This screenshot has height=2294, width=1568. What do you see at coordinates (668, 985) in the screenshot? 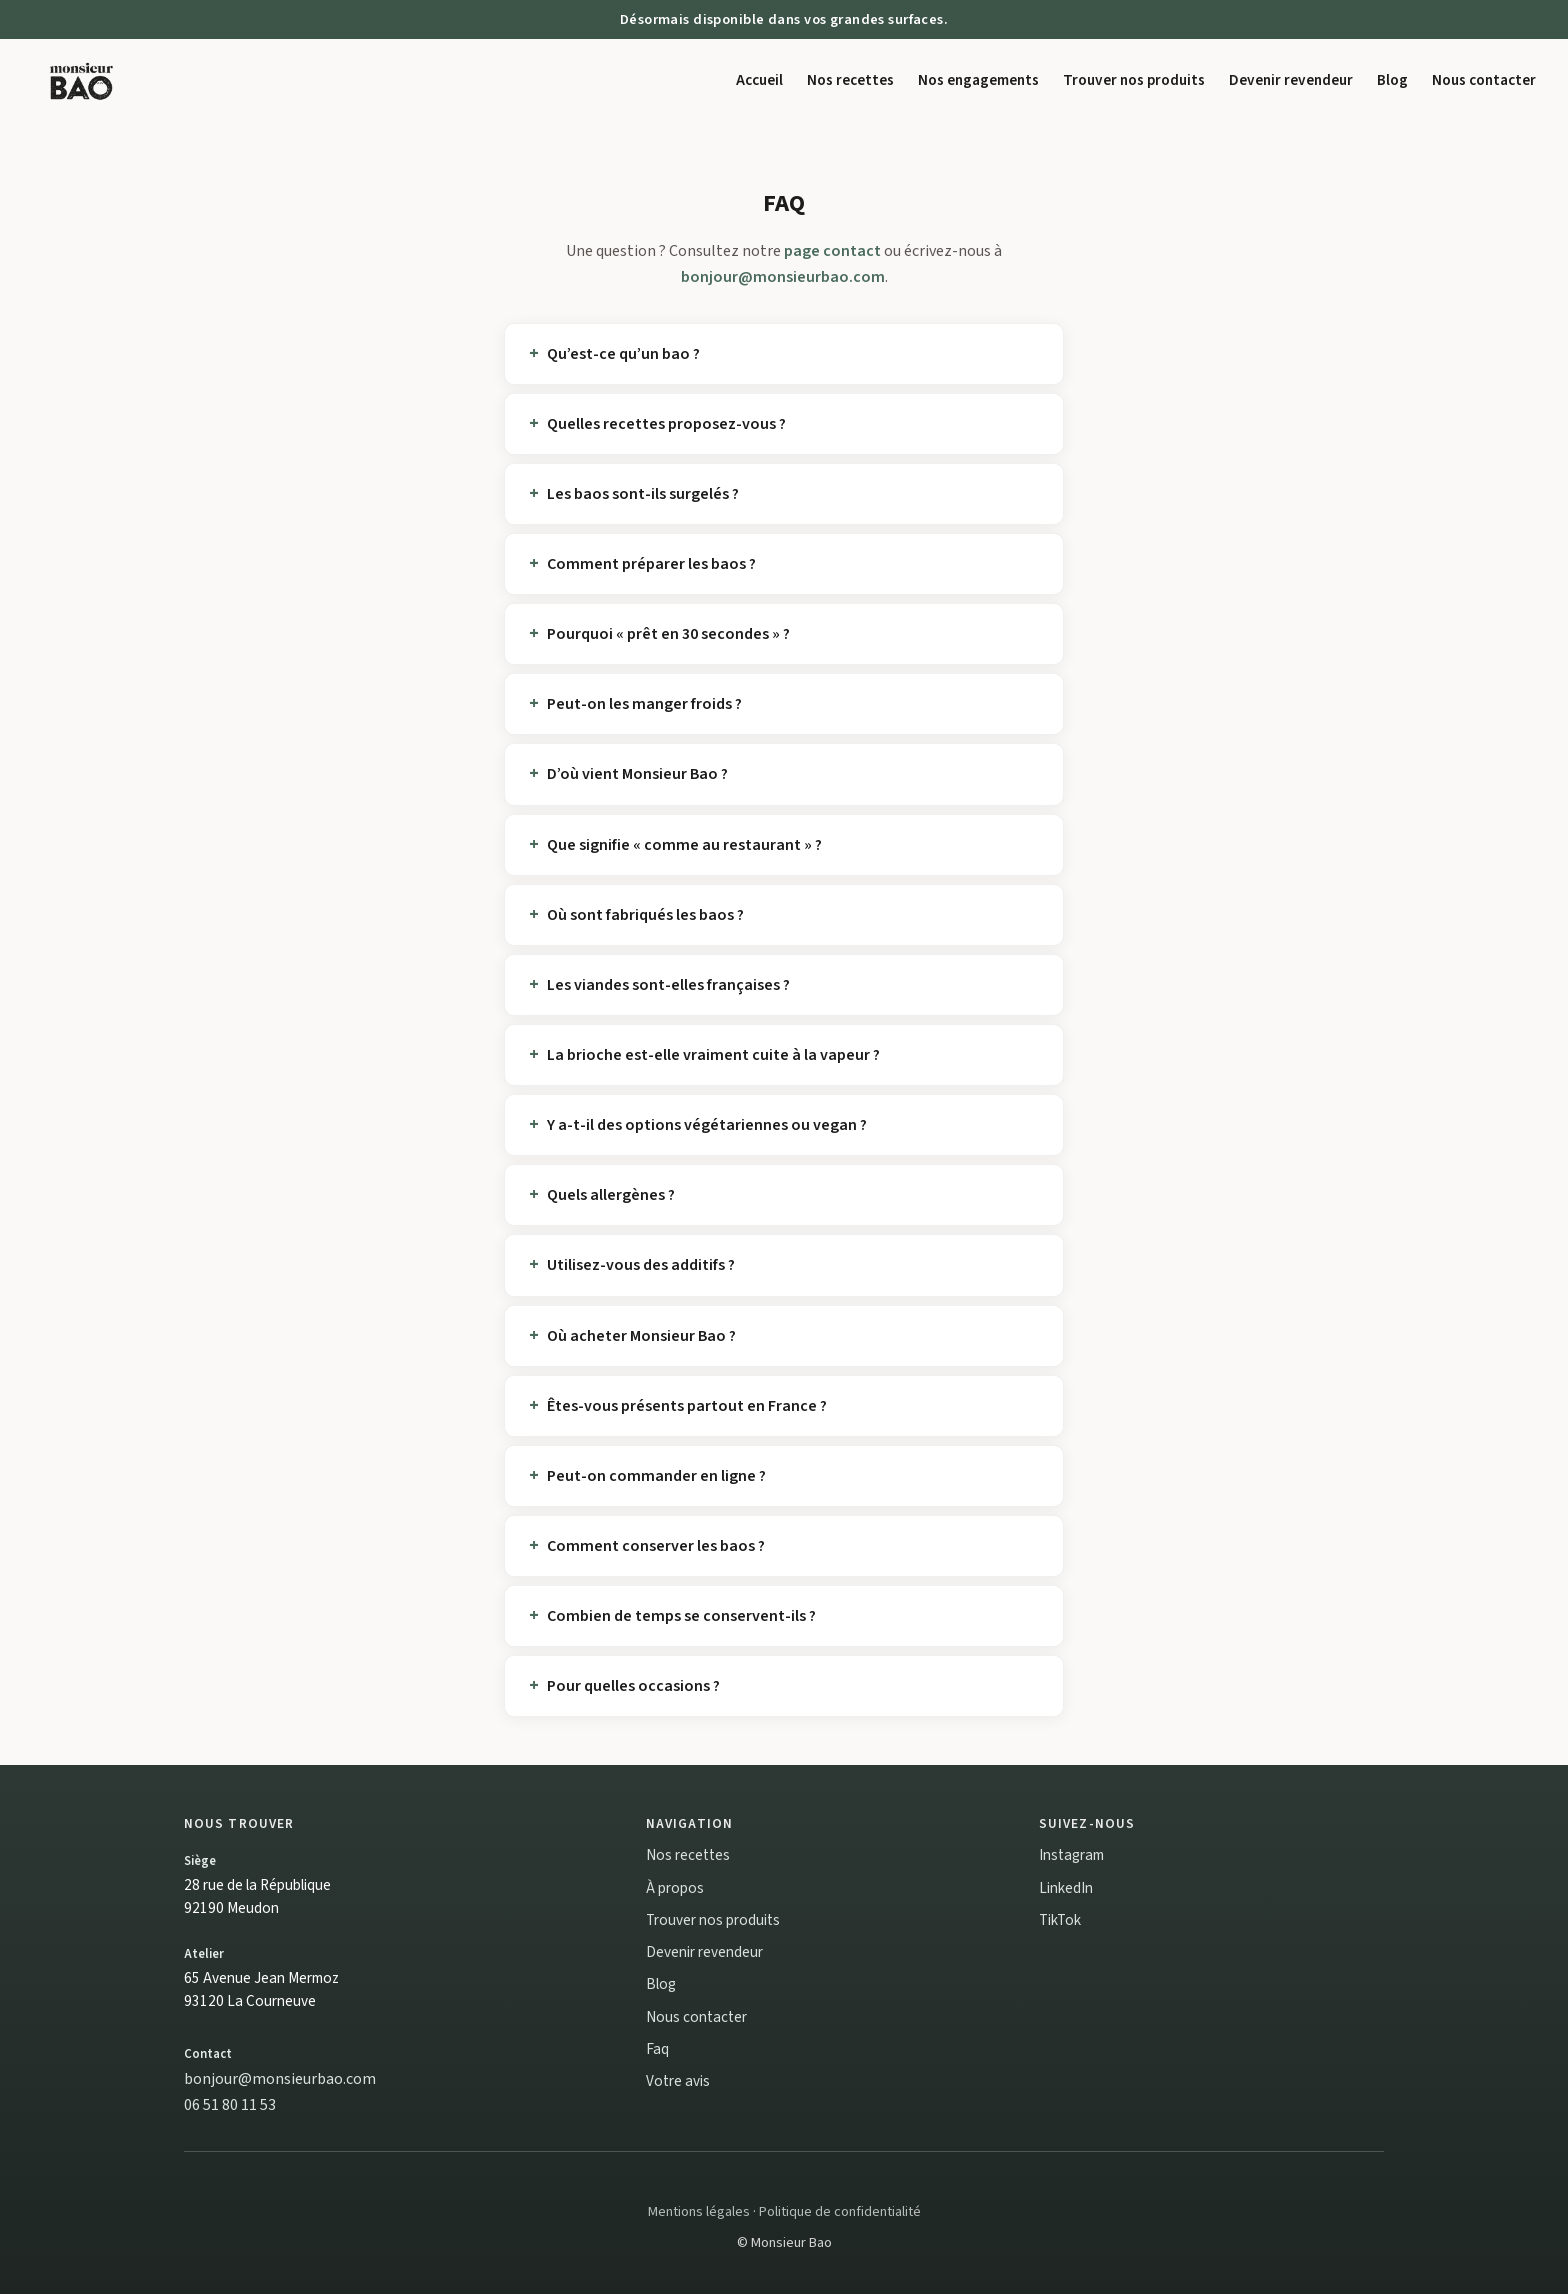
I see `Les viandes sont-elles françaises ?` at bounding box center [668, 985].